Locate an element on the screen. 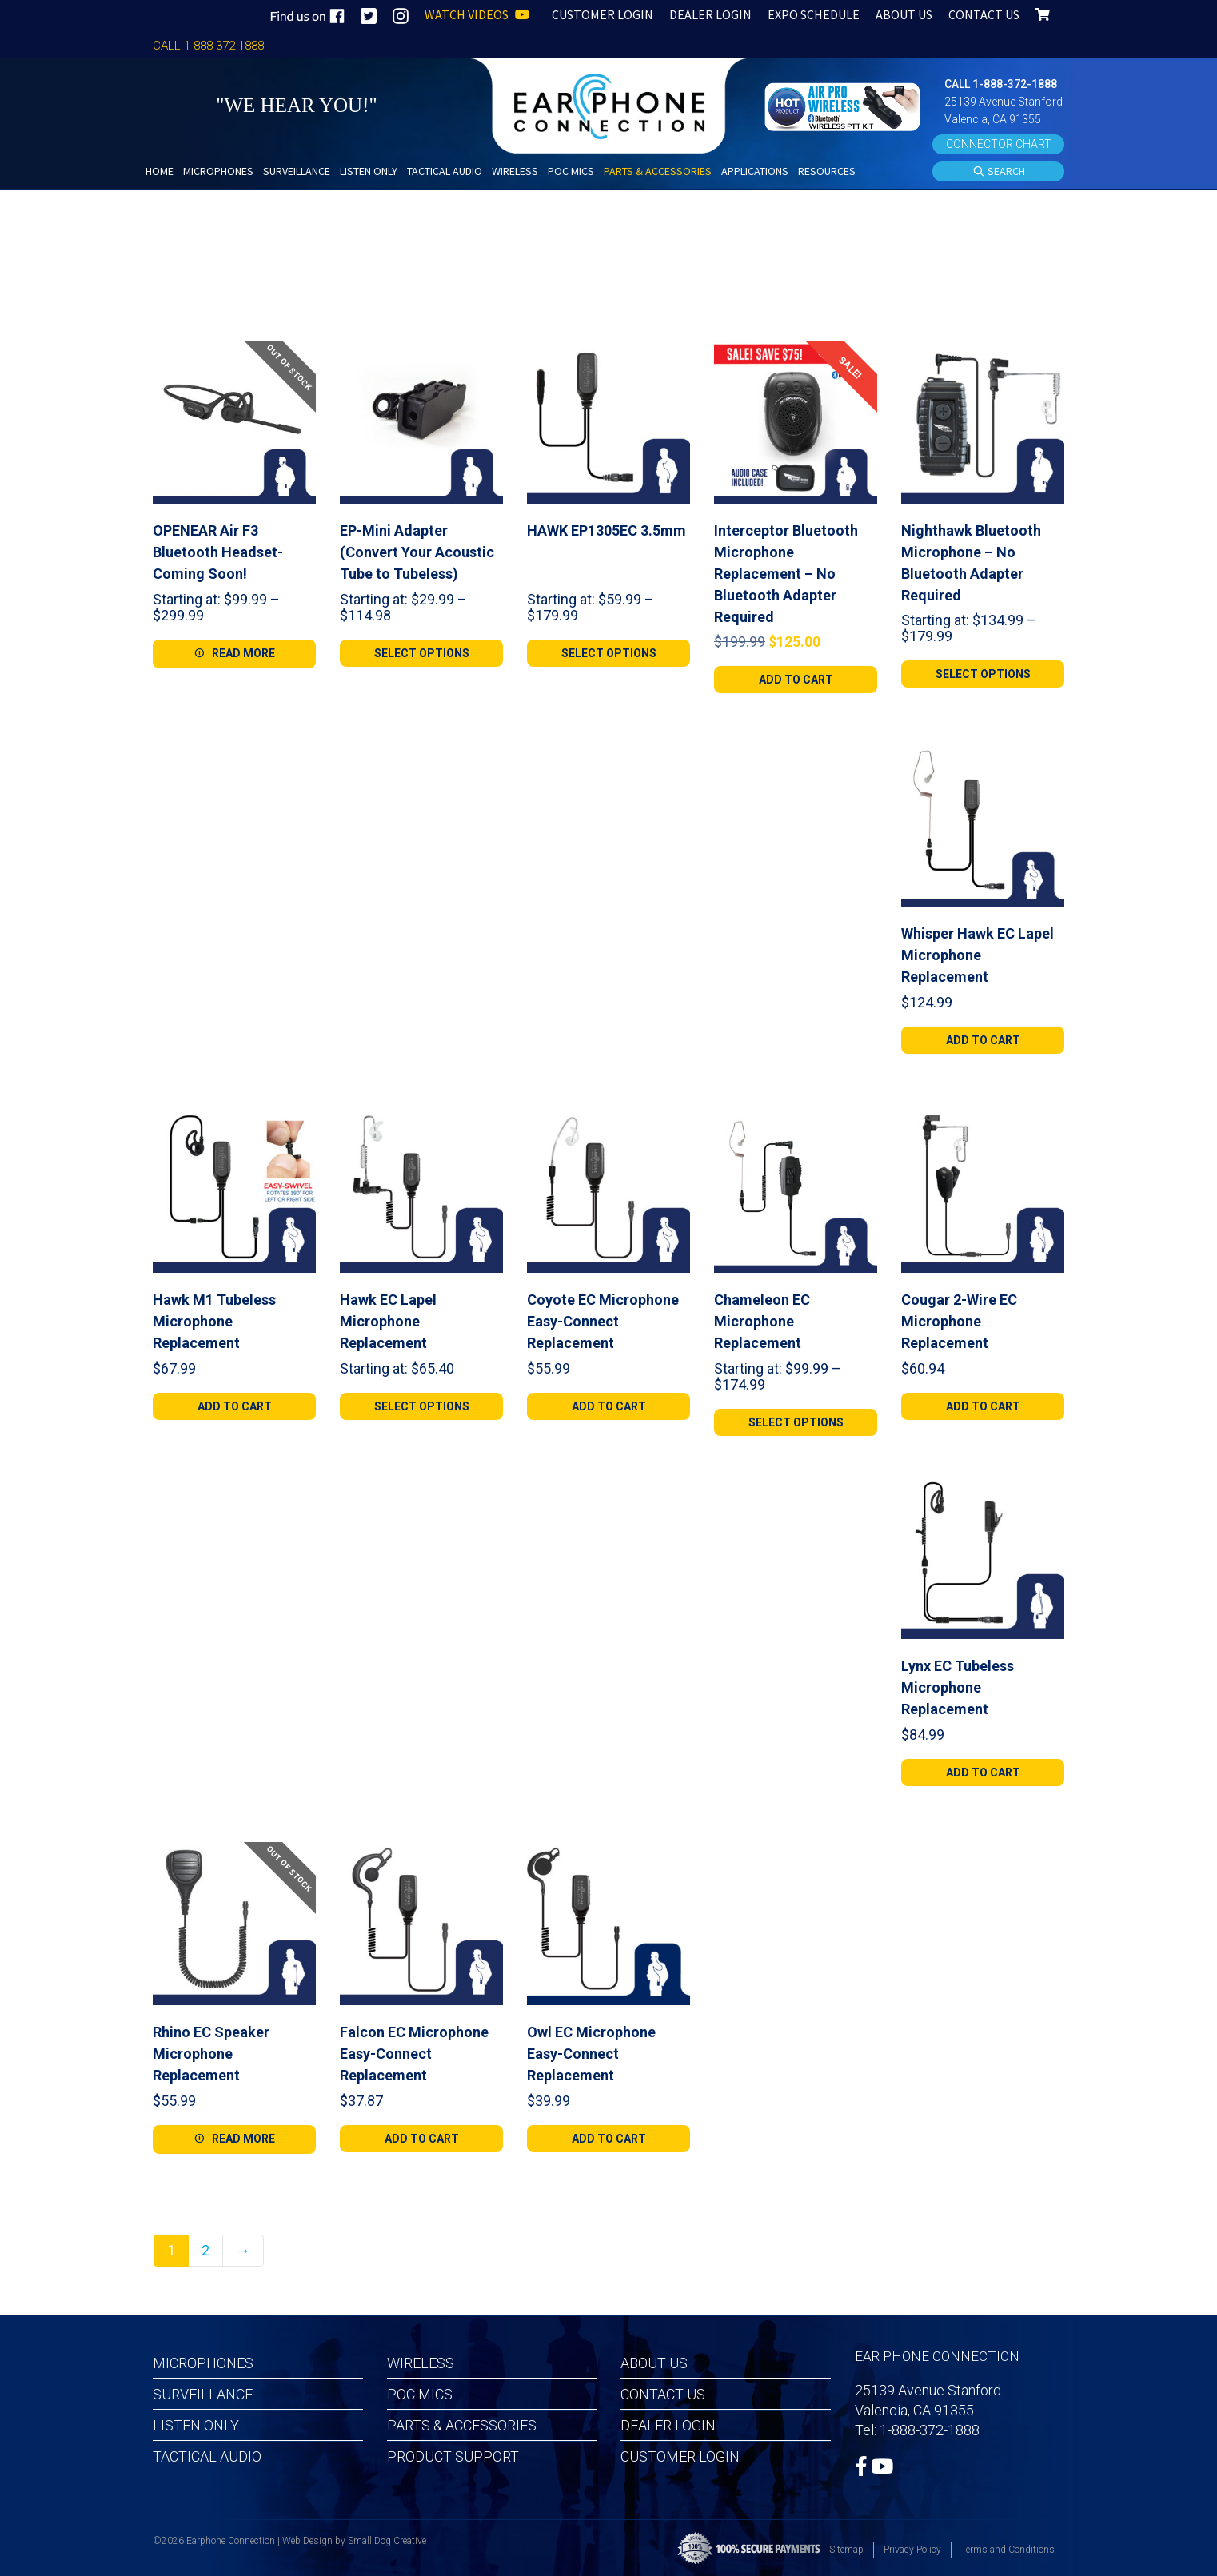 The height and width of the screenshot is (2576, 1217). [Select options for “EP-Mini Adapter (Convert Your Acoustic Tube to Tubeless)”] is located at coordinates (421, 653).